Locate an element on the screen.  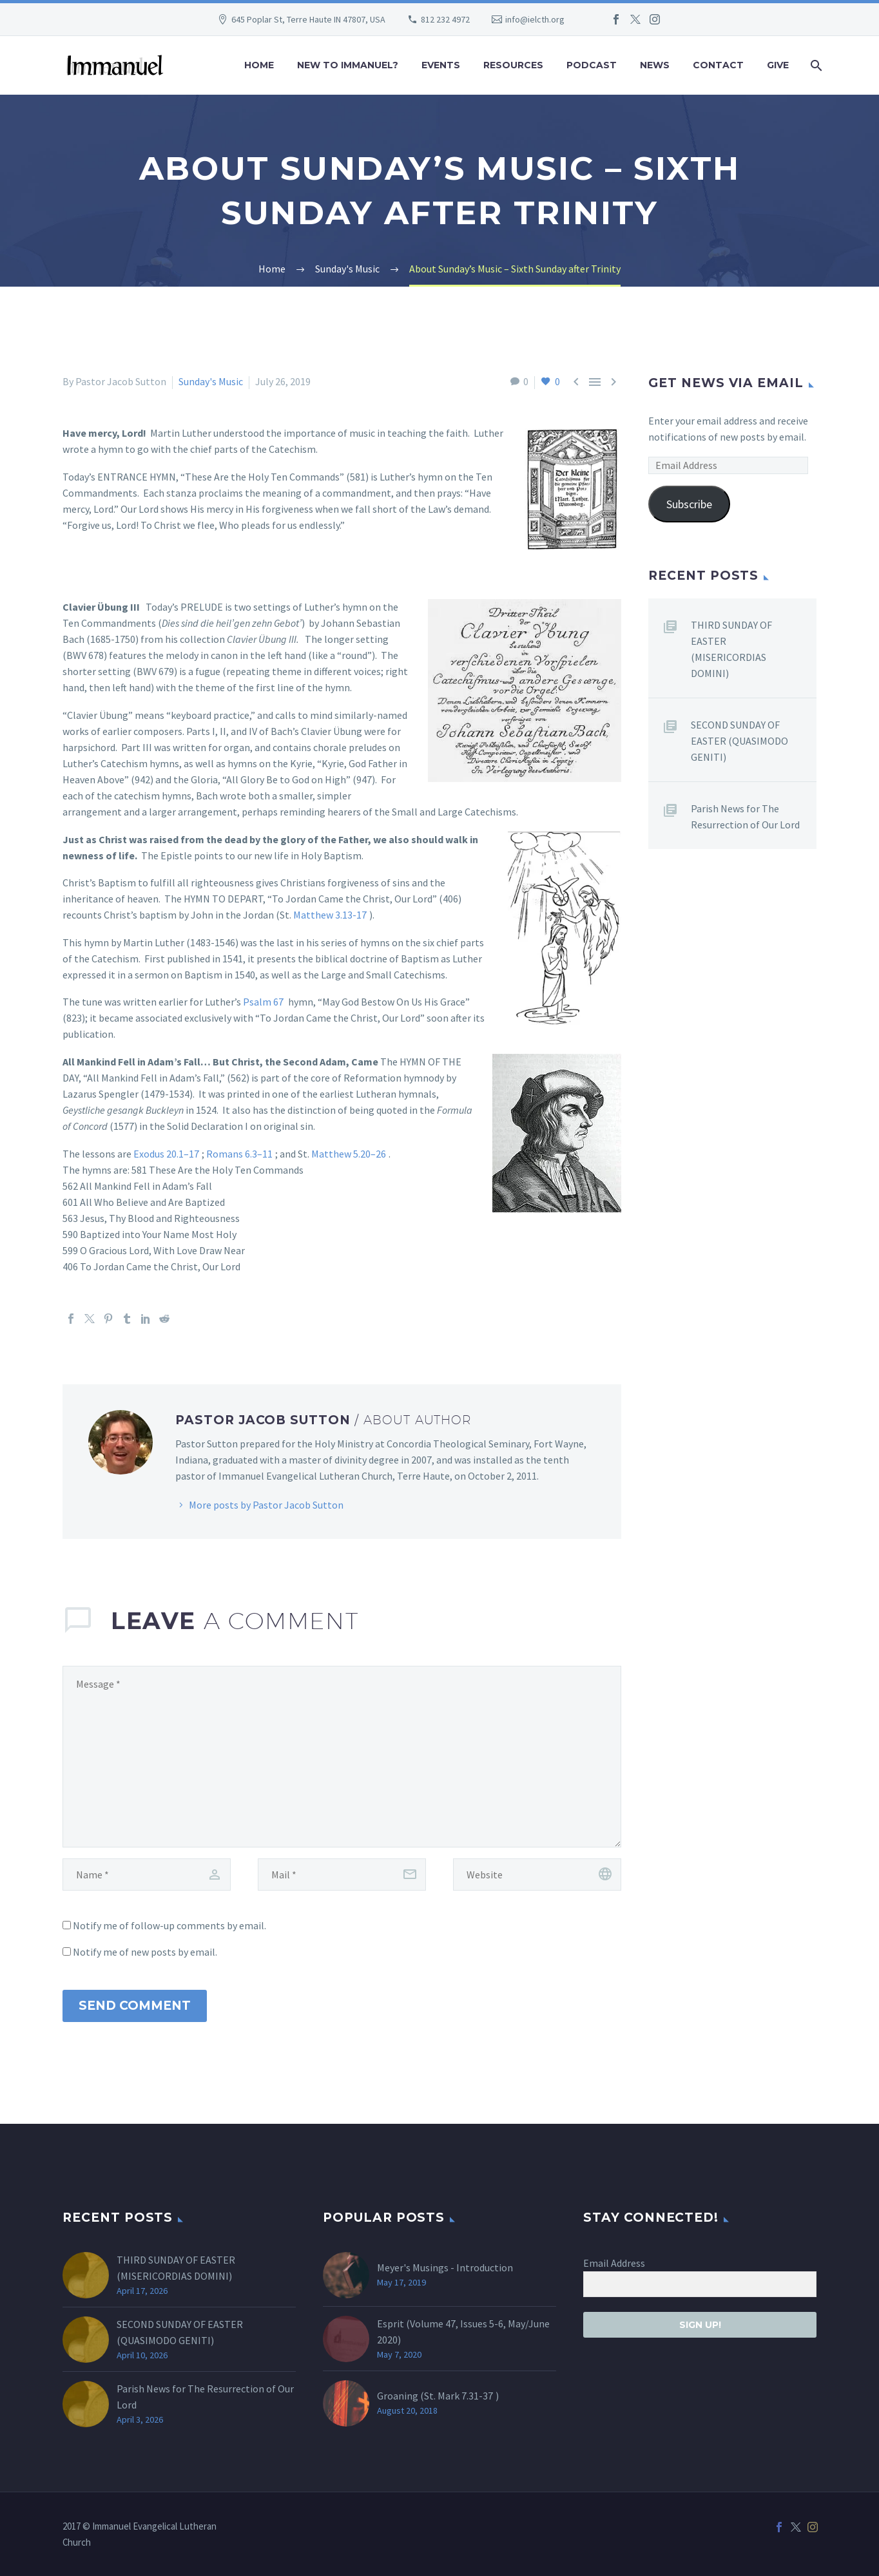
Contact is located at coordinates (718, 65).